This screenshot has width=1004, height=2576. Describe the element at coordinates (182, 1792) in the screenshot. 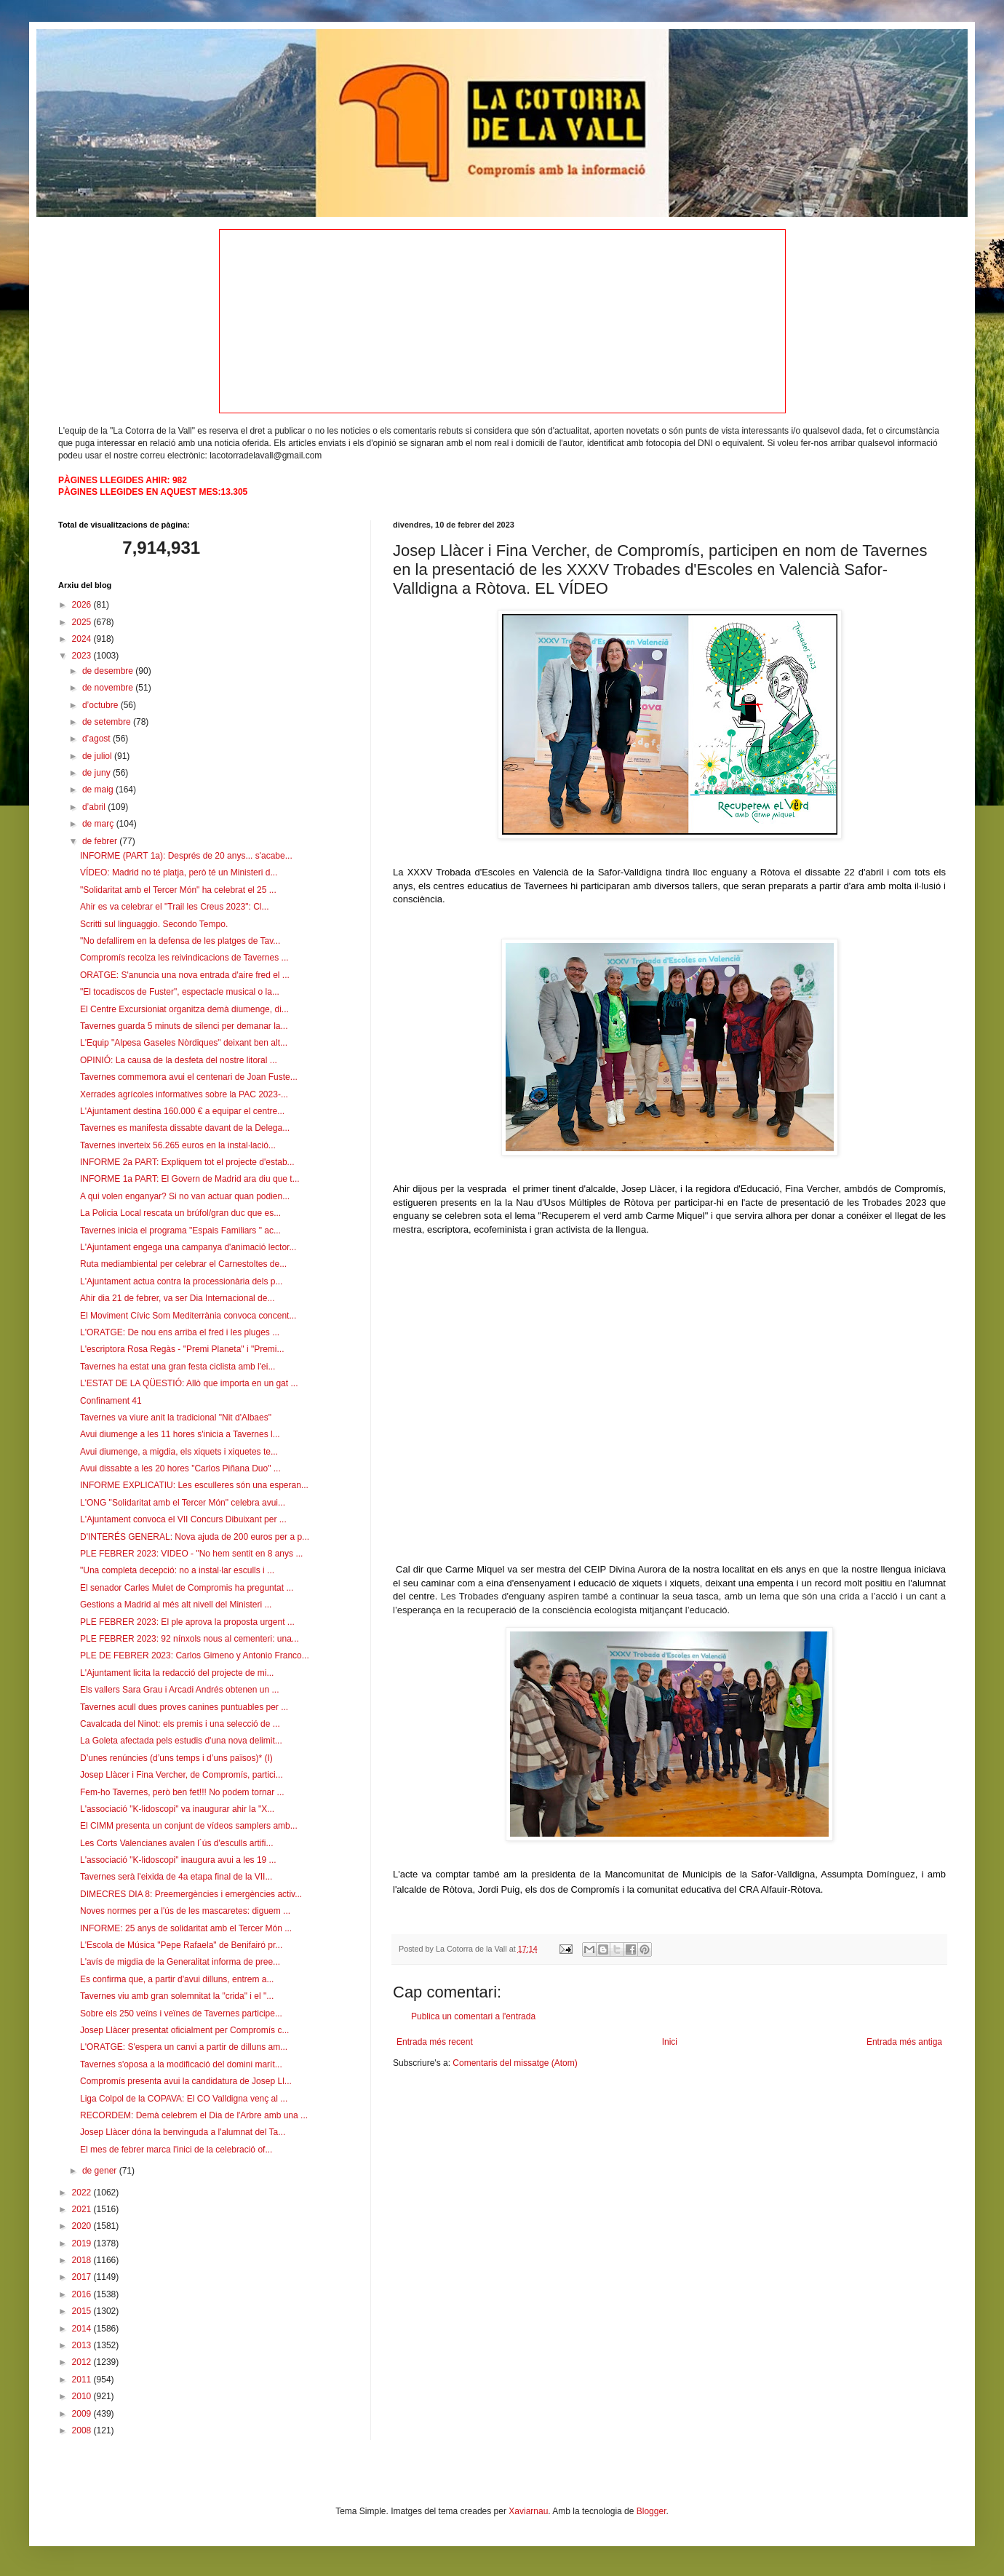

I see `Fem-ho Tavernes, però ben fet!!! No podem tornar ...` at that location.